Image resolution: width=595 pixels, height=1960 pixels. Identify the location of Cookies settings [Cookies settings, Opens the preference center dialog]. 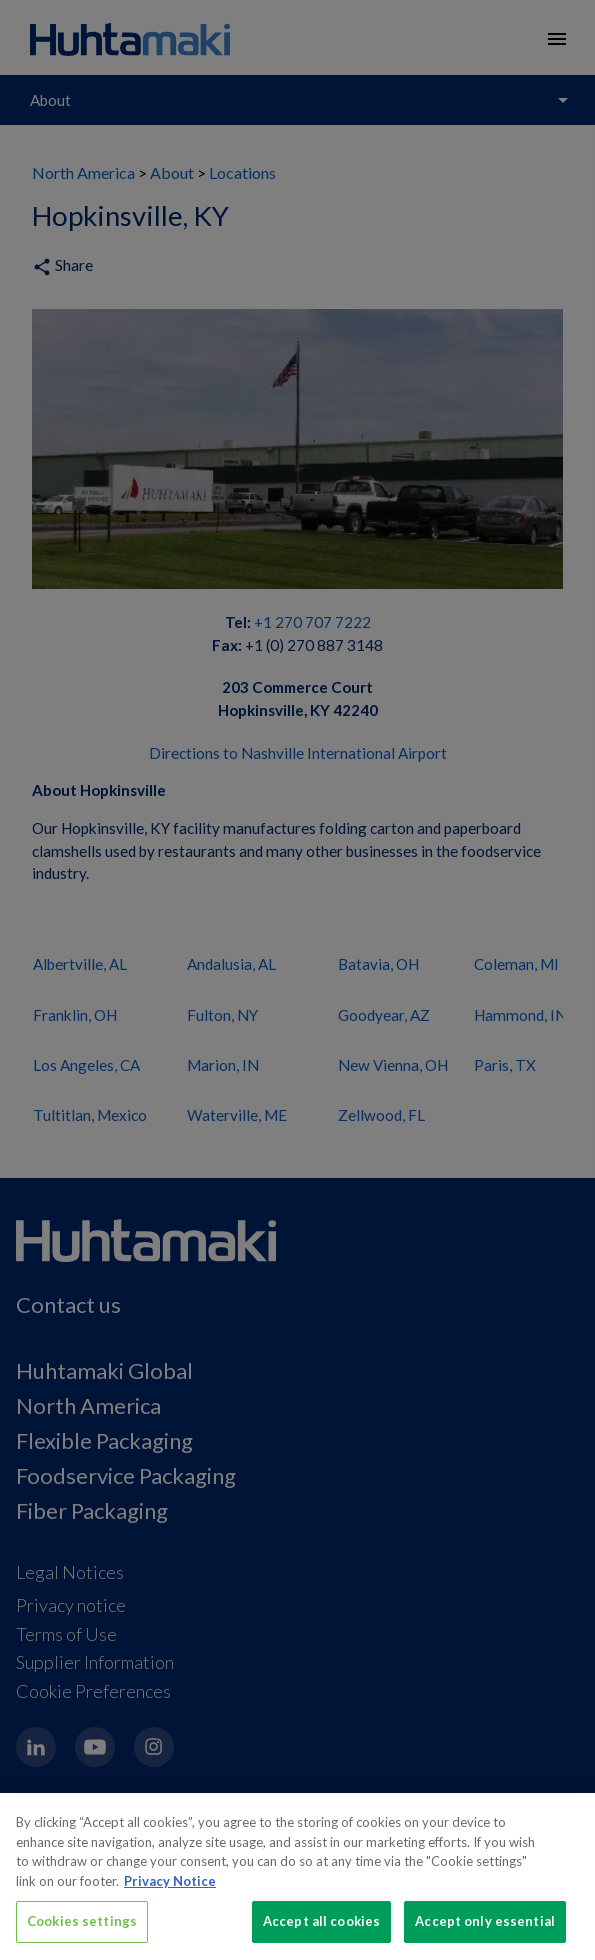
(82, 1934).